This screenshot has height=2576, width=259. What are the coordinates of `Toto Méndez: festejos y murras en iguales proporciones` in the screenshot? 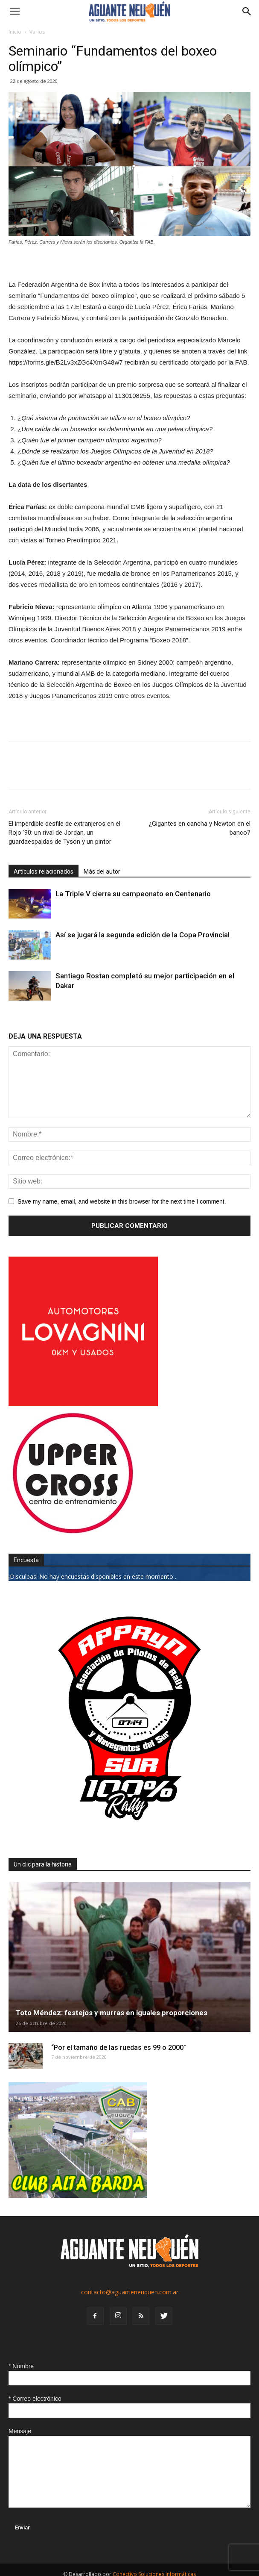 It's located at (111, 2012).